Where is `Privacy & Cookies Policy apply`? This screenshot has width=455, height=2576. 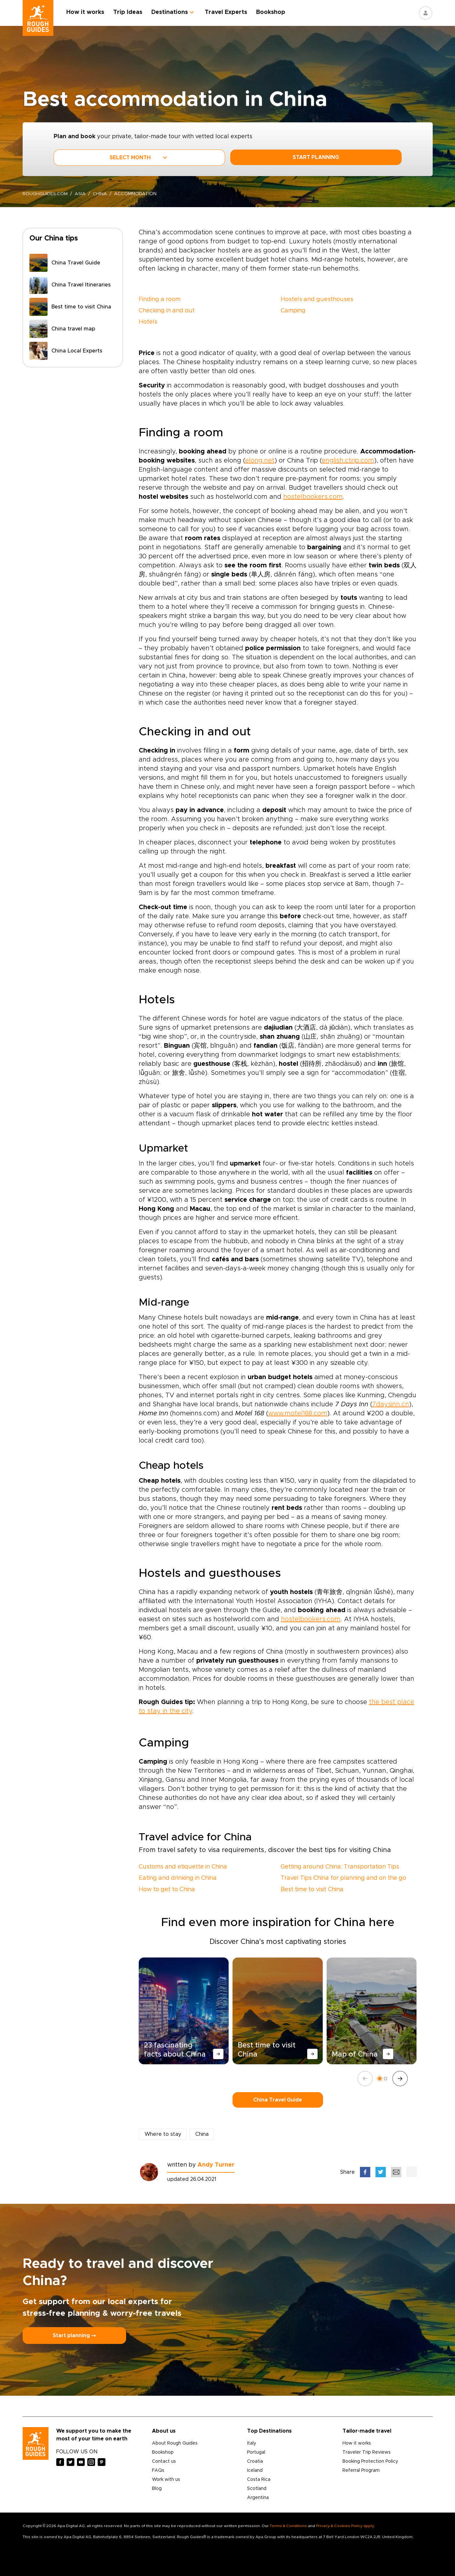 Privacy & Cookies Policy apply is located at coordinates (345, 2526).